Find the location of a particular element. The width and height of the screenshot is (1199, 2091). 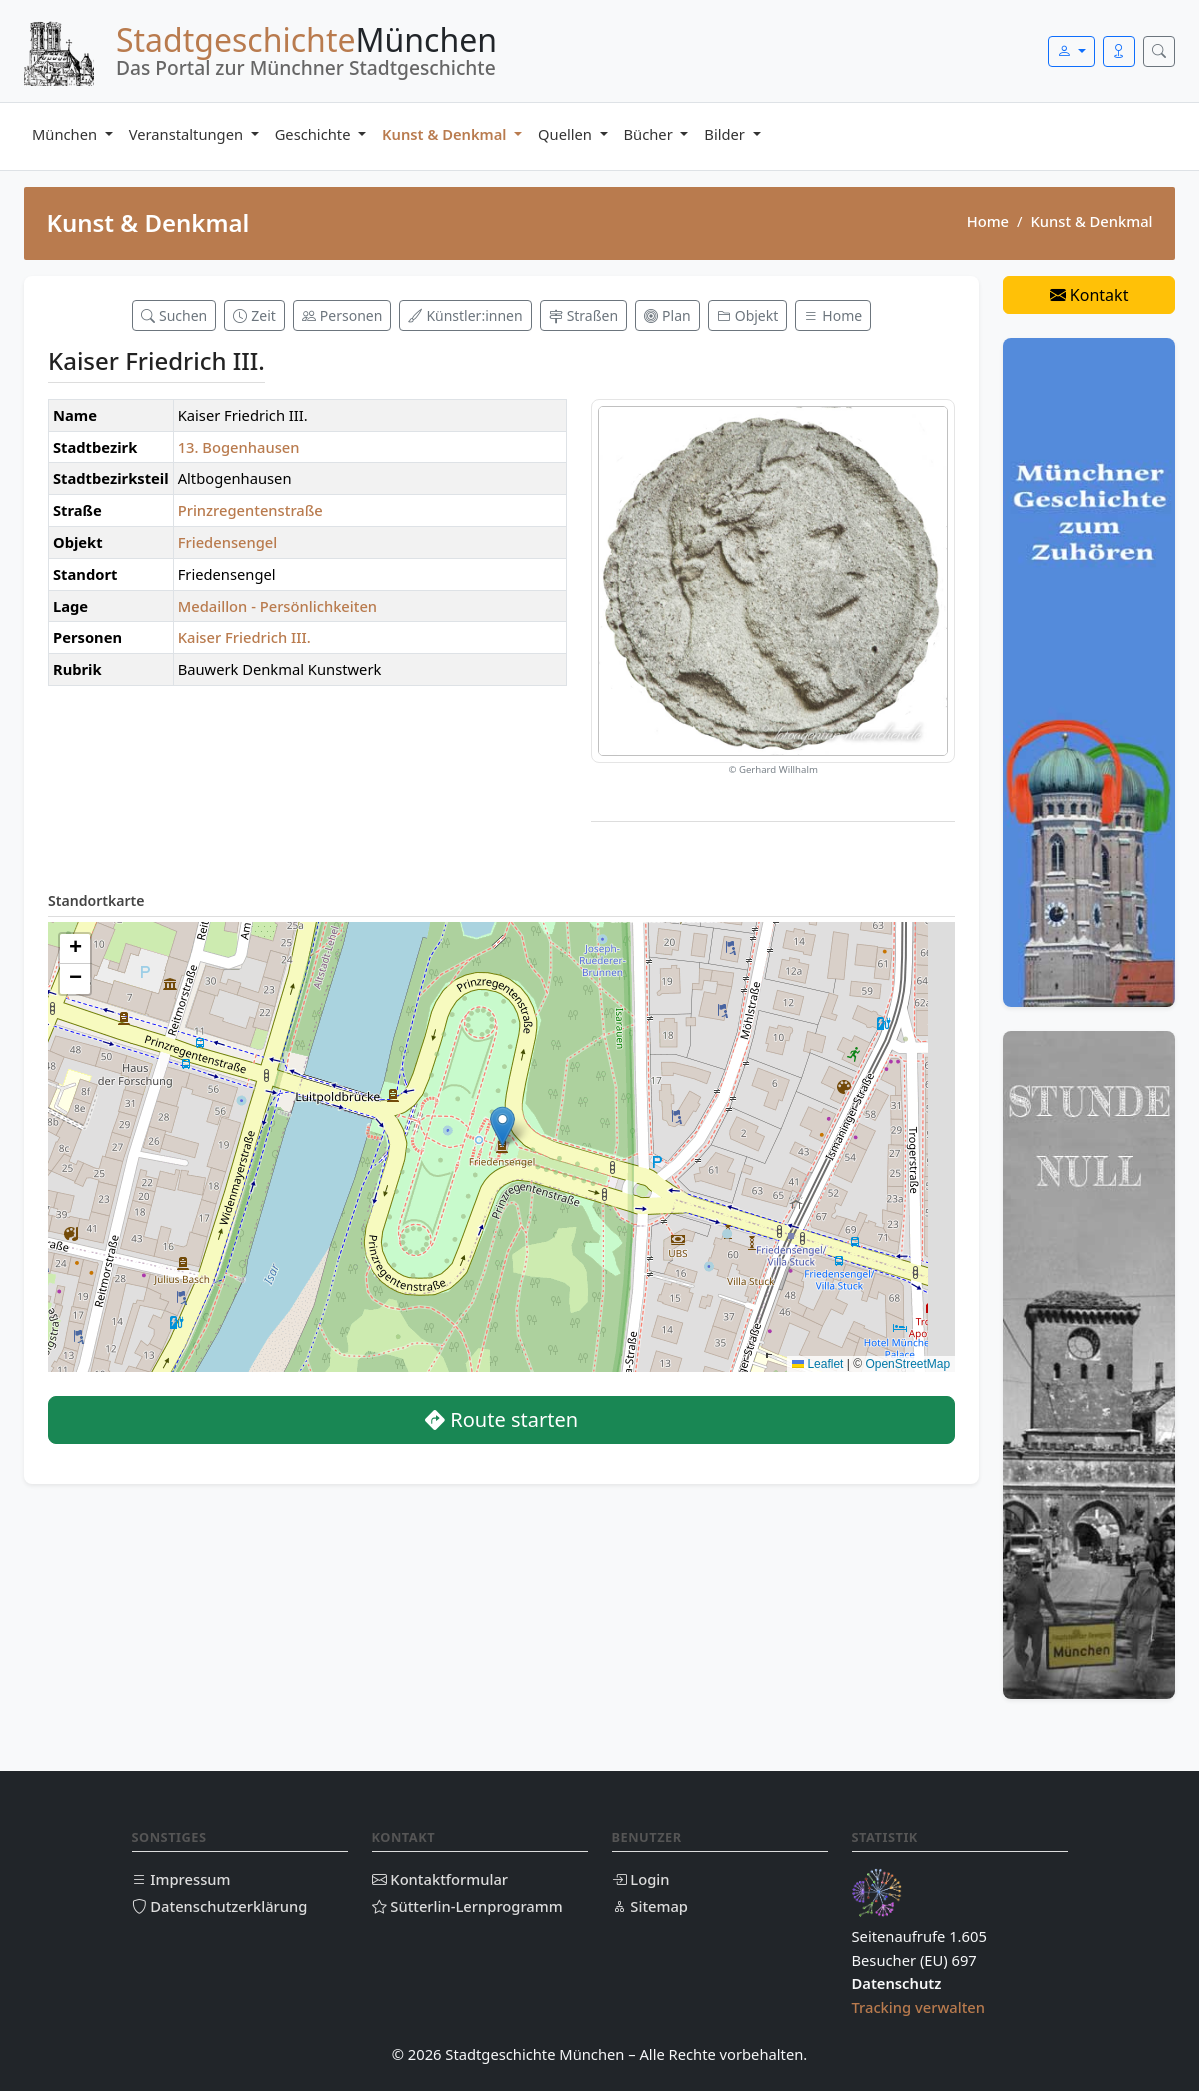

Bilder is located at coordinates (726, 134).